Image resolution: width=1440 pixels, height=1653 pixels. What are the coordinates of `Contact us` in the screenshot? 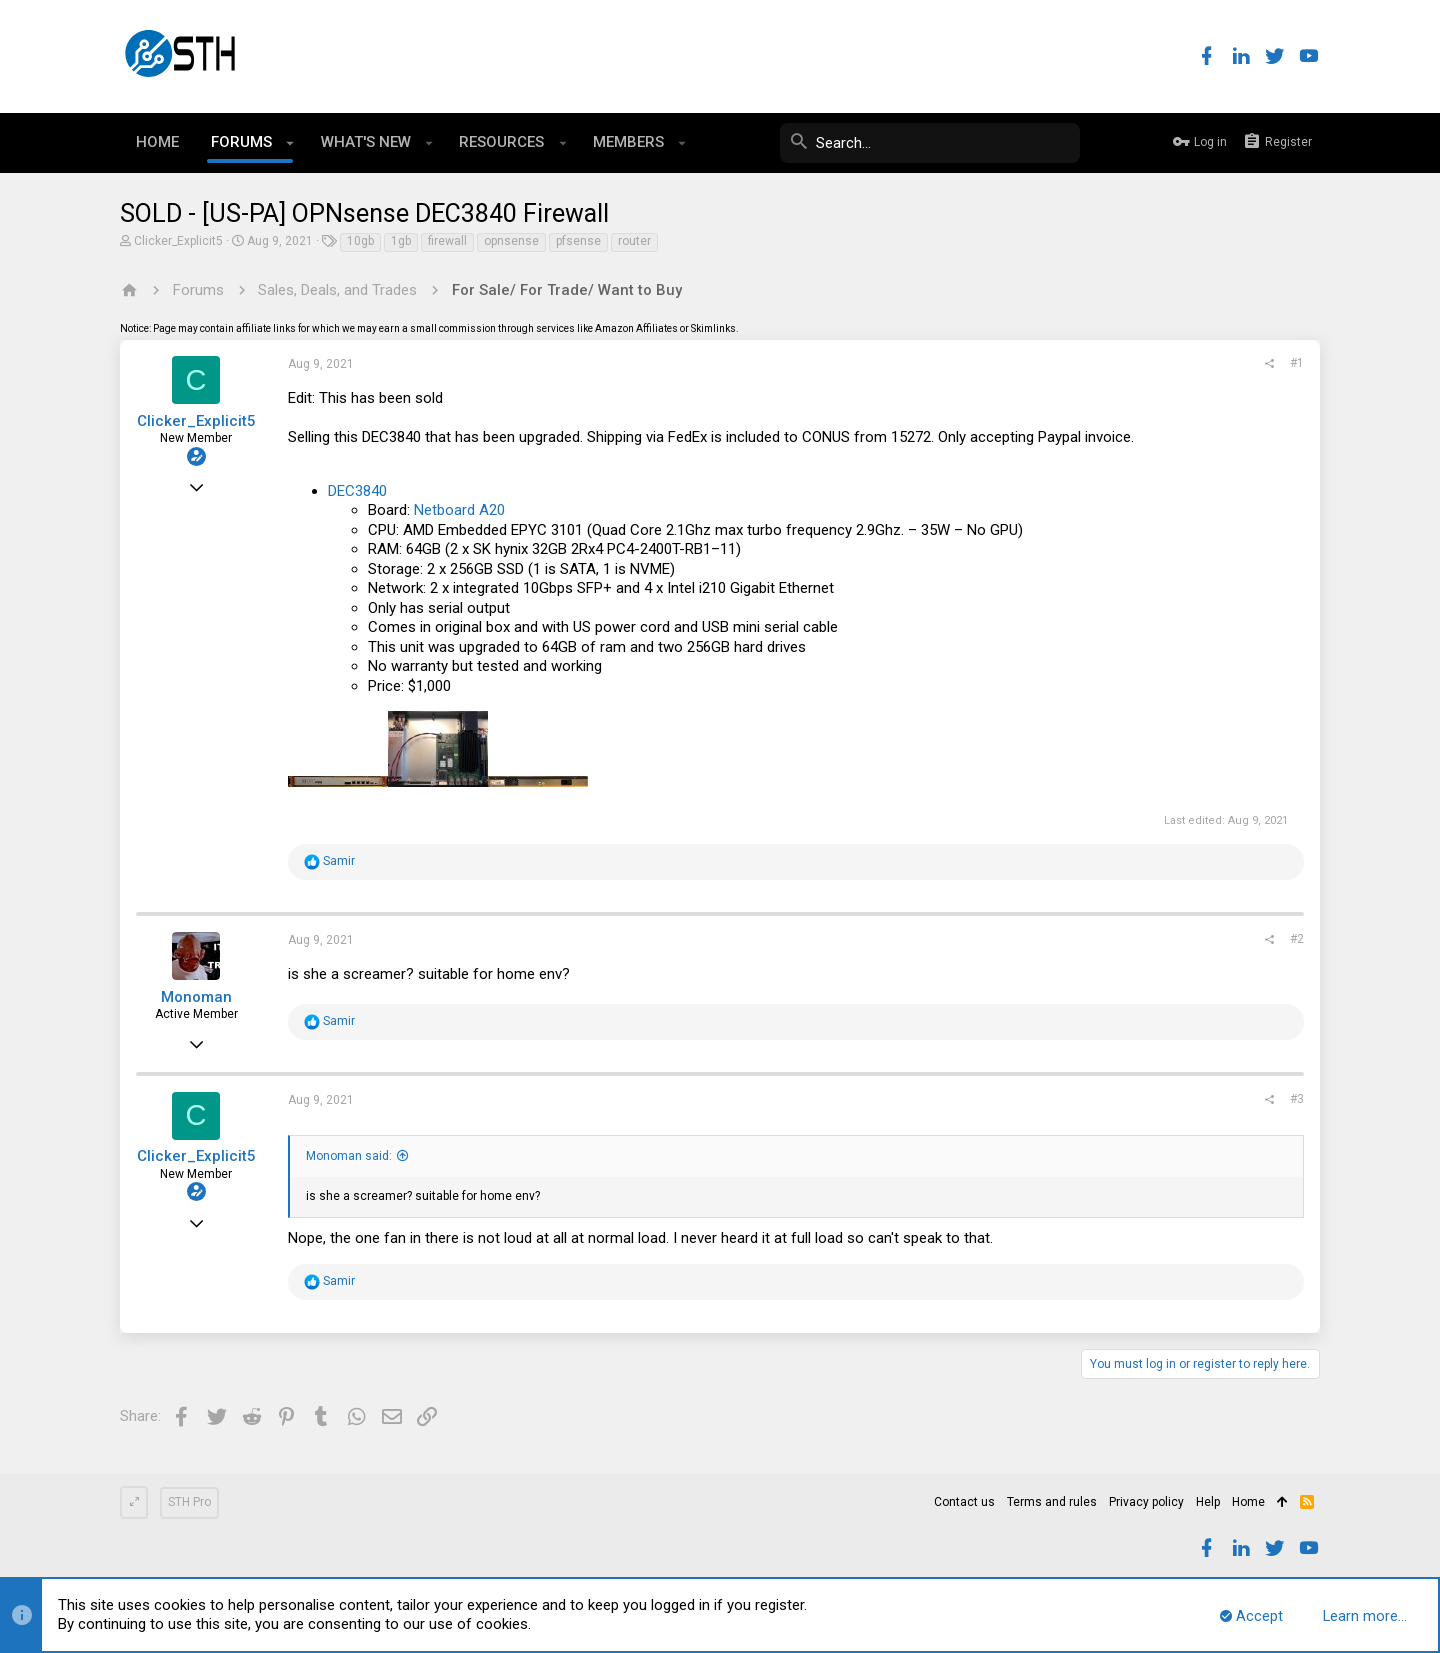 It's located at (964, 1502).